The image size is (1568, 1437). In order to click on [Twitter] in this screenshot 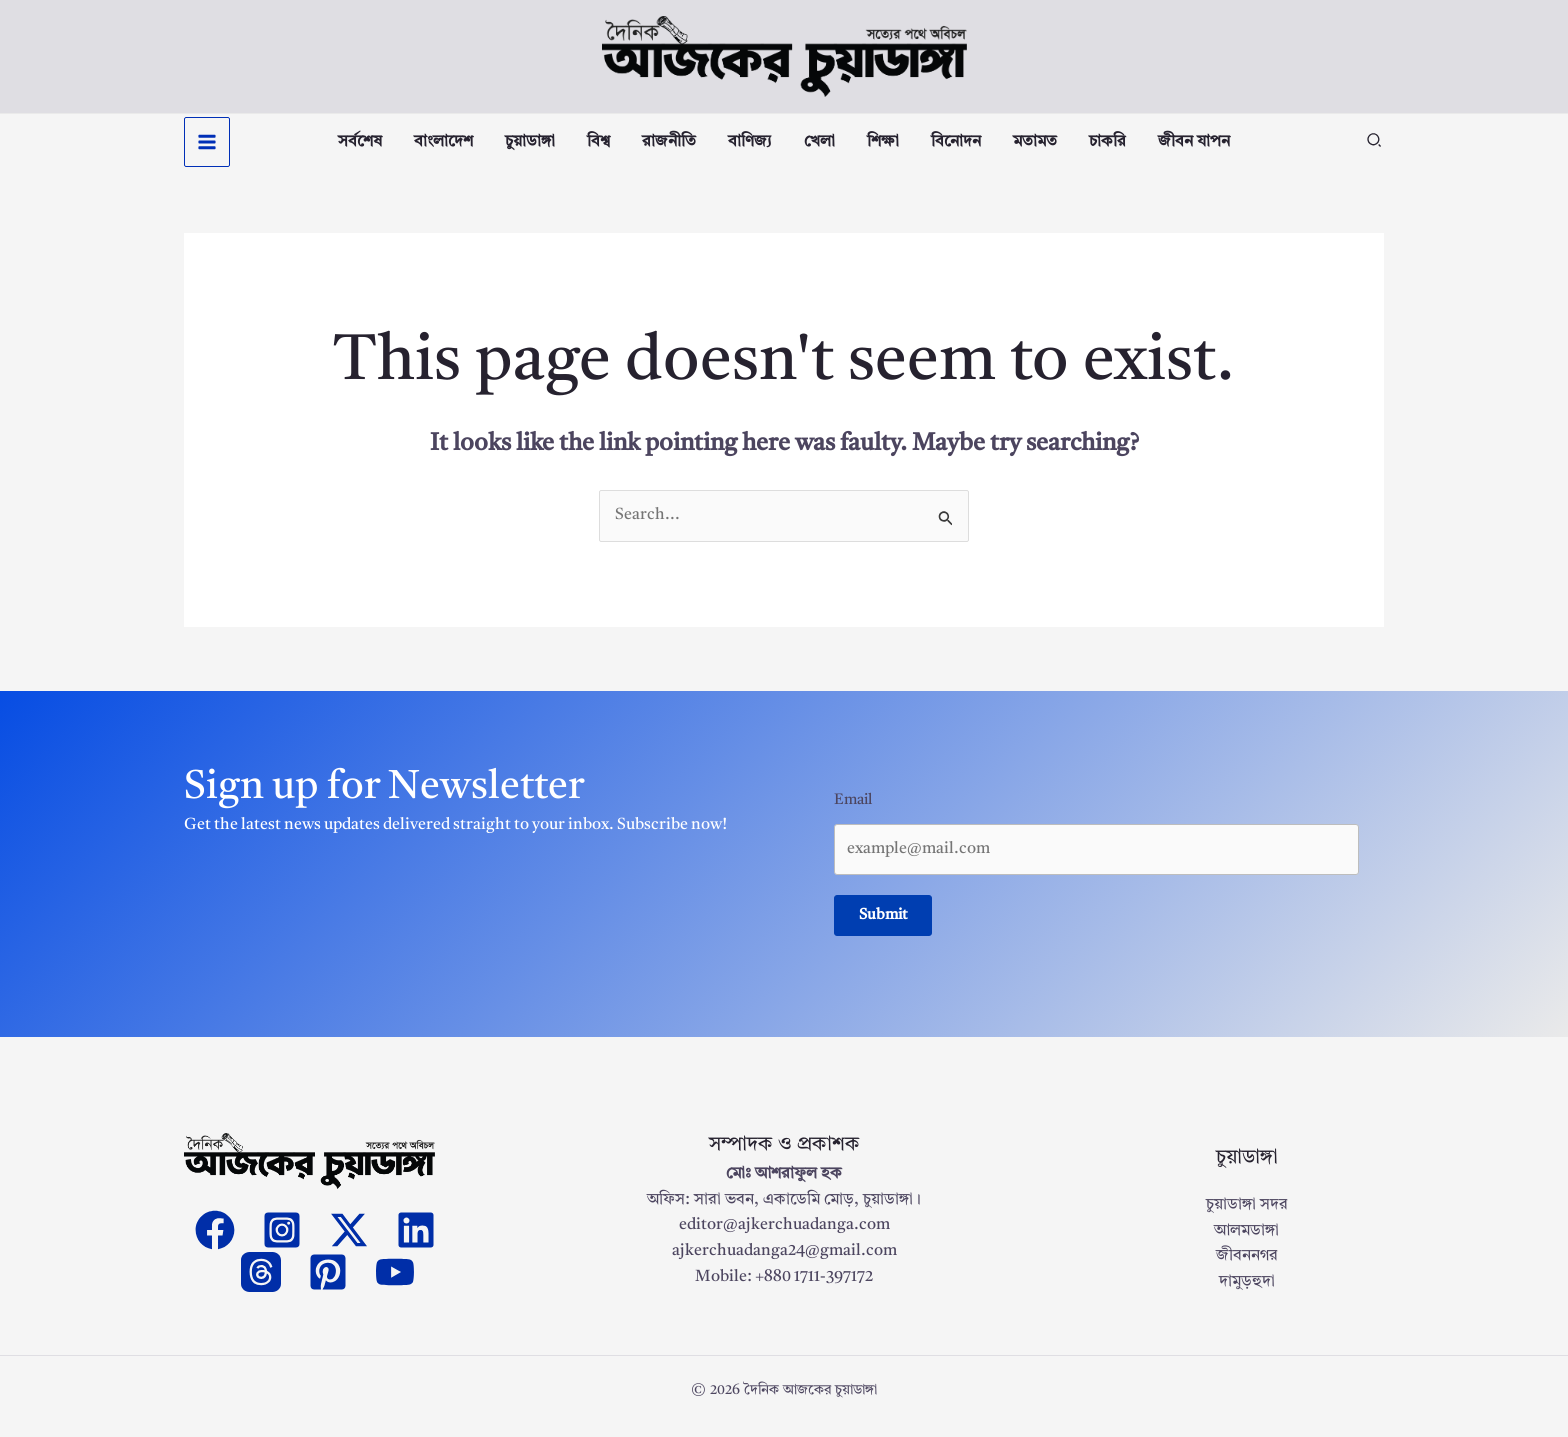, I will do `click(349, 1241)`.